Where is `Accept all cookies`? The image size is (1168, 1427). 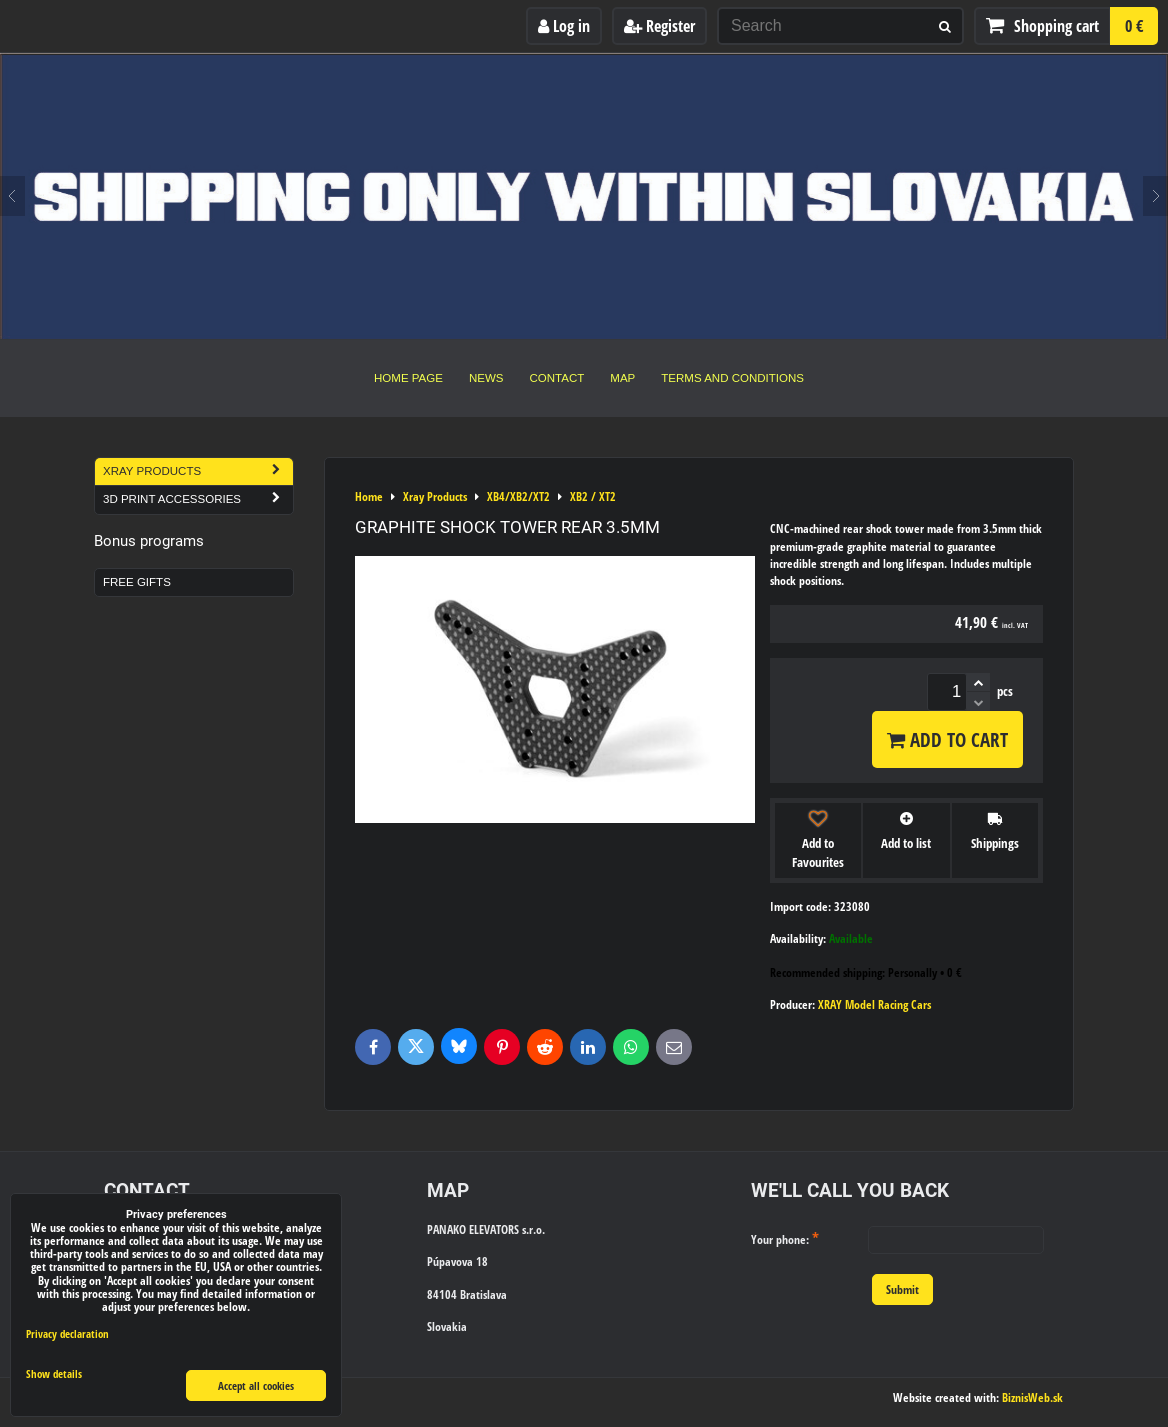
Accept all cookies is located at coordinates (256, 1385).